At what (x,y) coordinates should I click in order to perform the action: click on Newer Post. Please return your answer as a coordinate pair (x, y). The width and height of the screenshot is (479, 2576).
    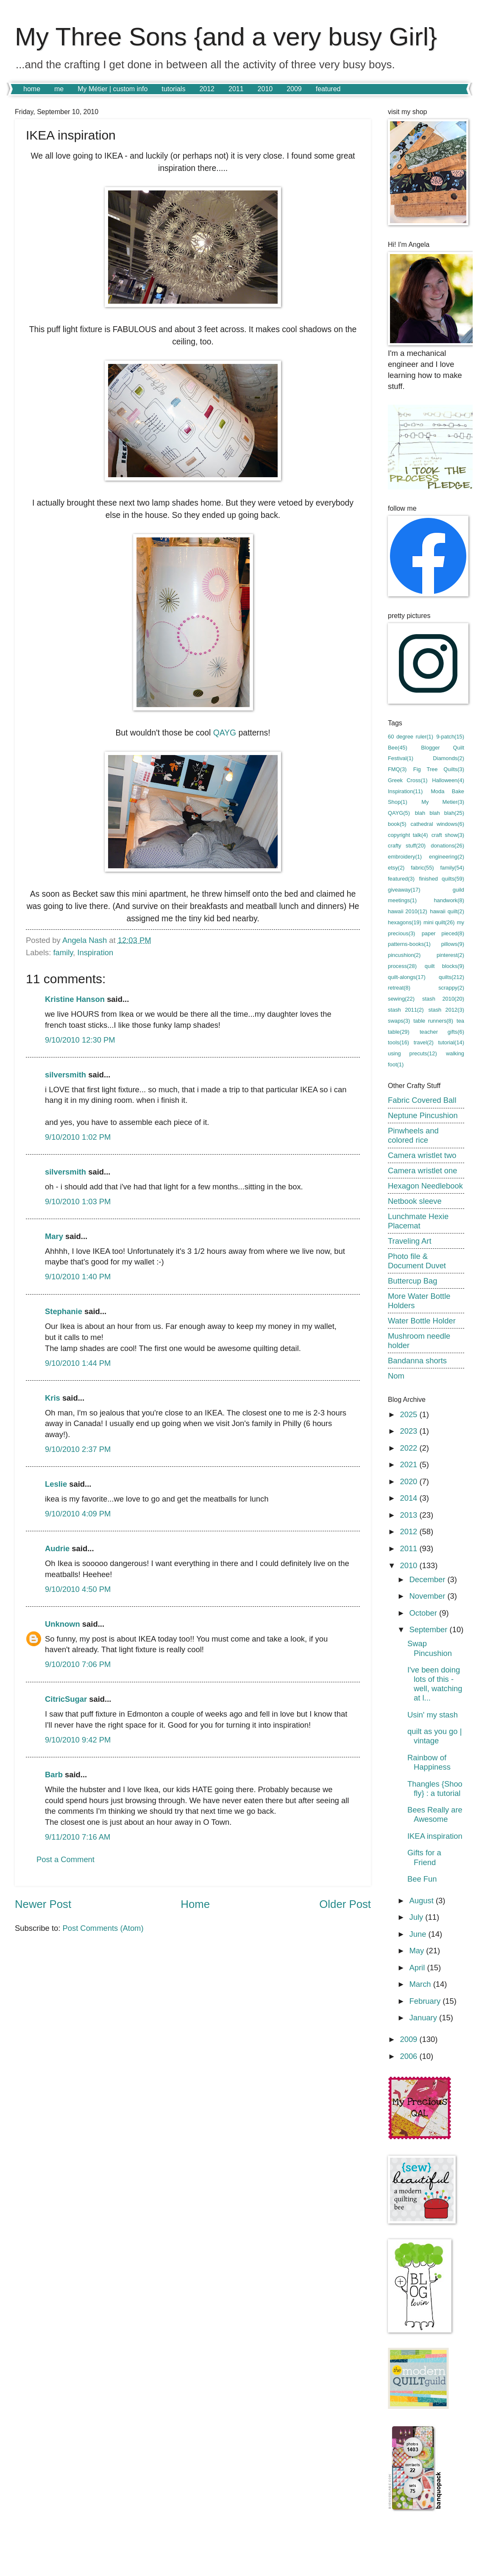
    Looking at the image, I should click on (43, 1904).